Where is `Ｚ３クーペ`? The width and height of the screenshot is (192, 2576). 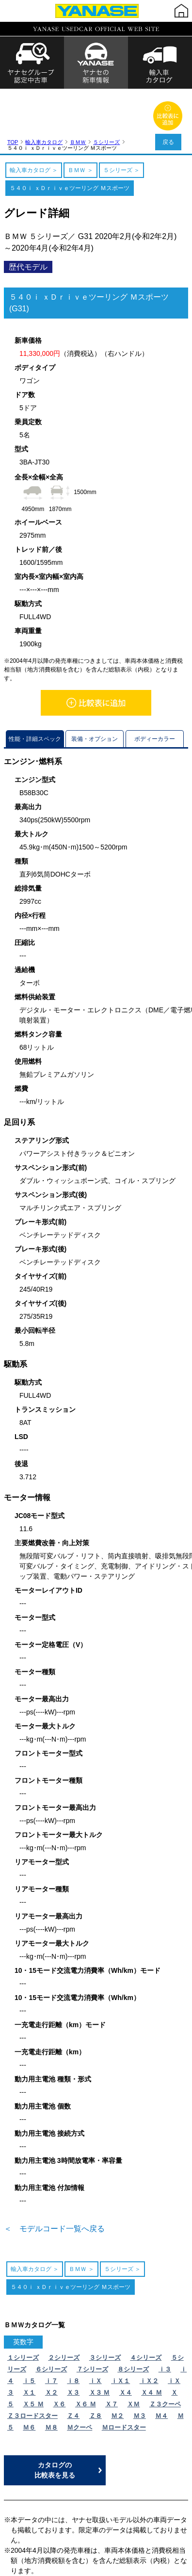 Ｚ３クーペ is located at coordinates (165, 2353).